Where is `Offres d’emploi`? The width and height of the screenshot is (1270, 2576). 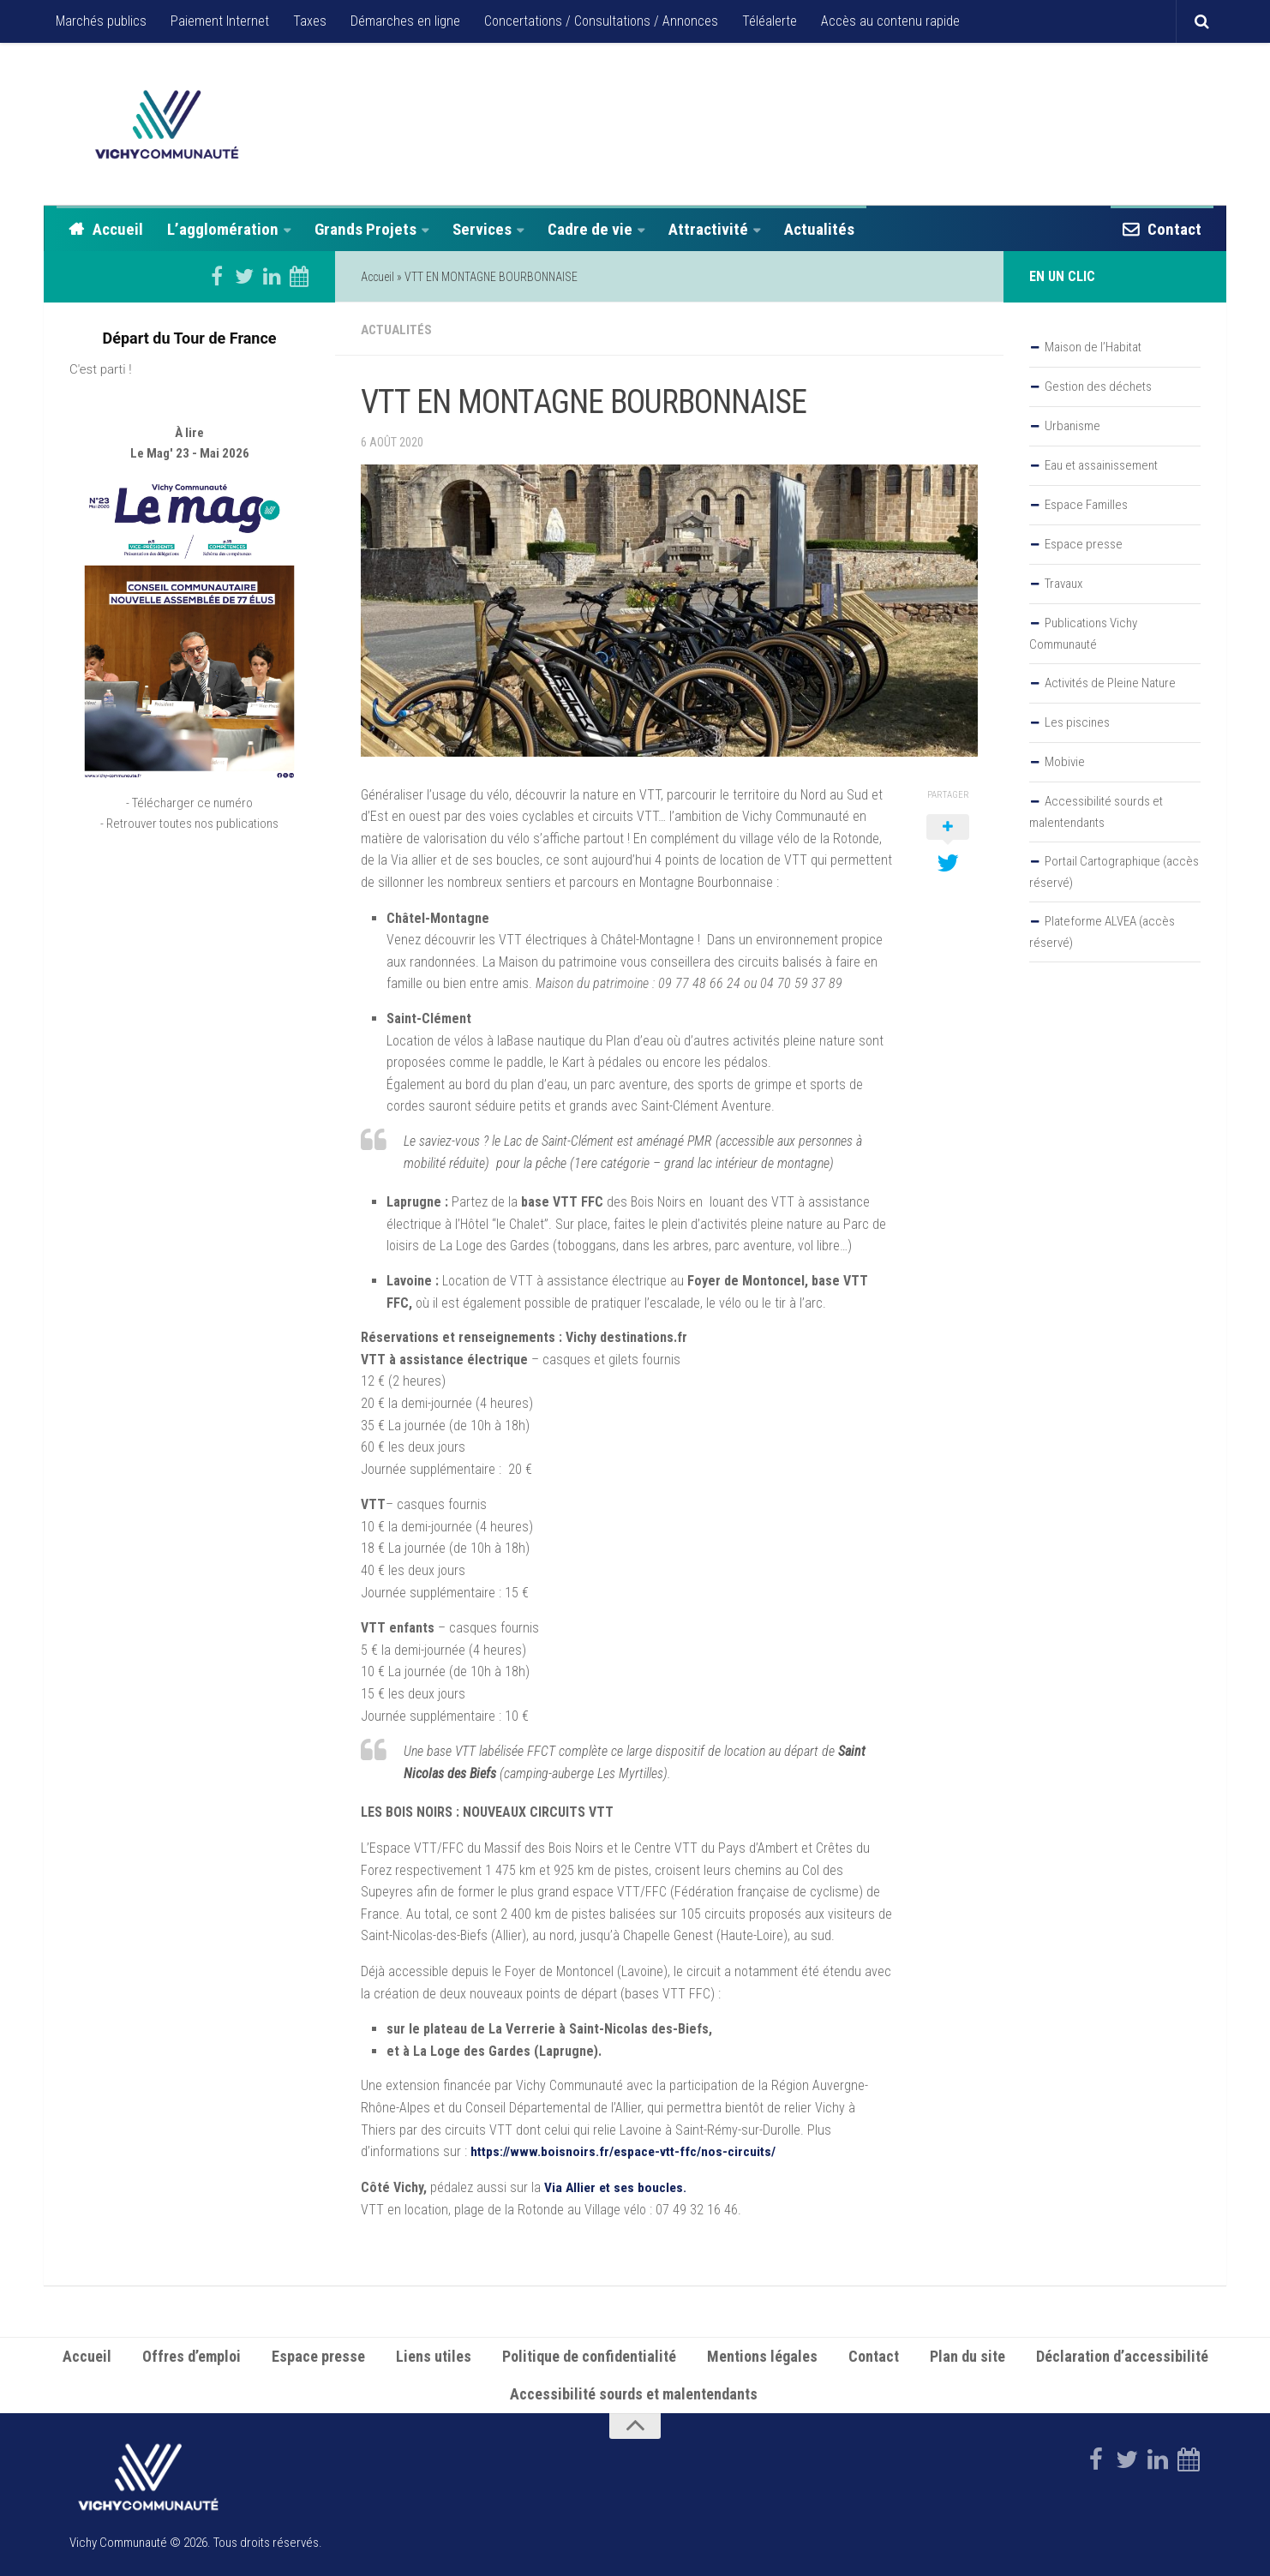 Offres d’emploi is located at coordinates (191, 2354).